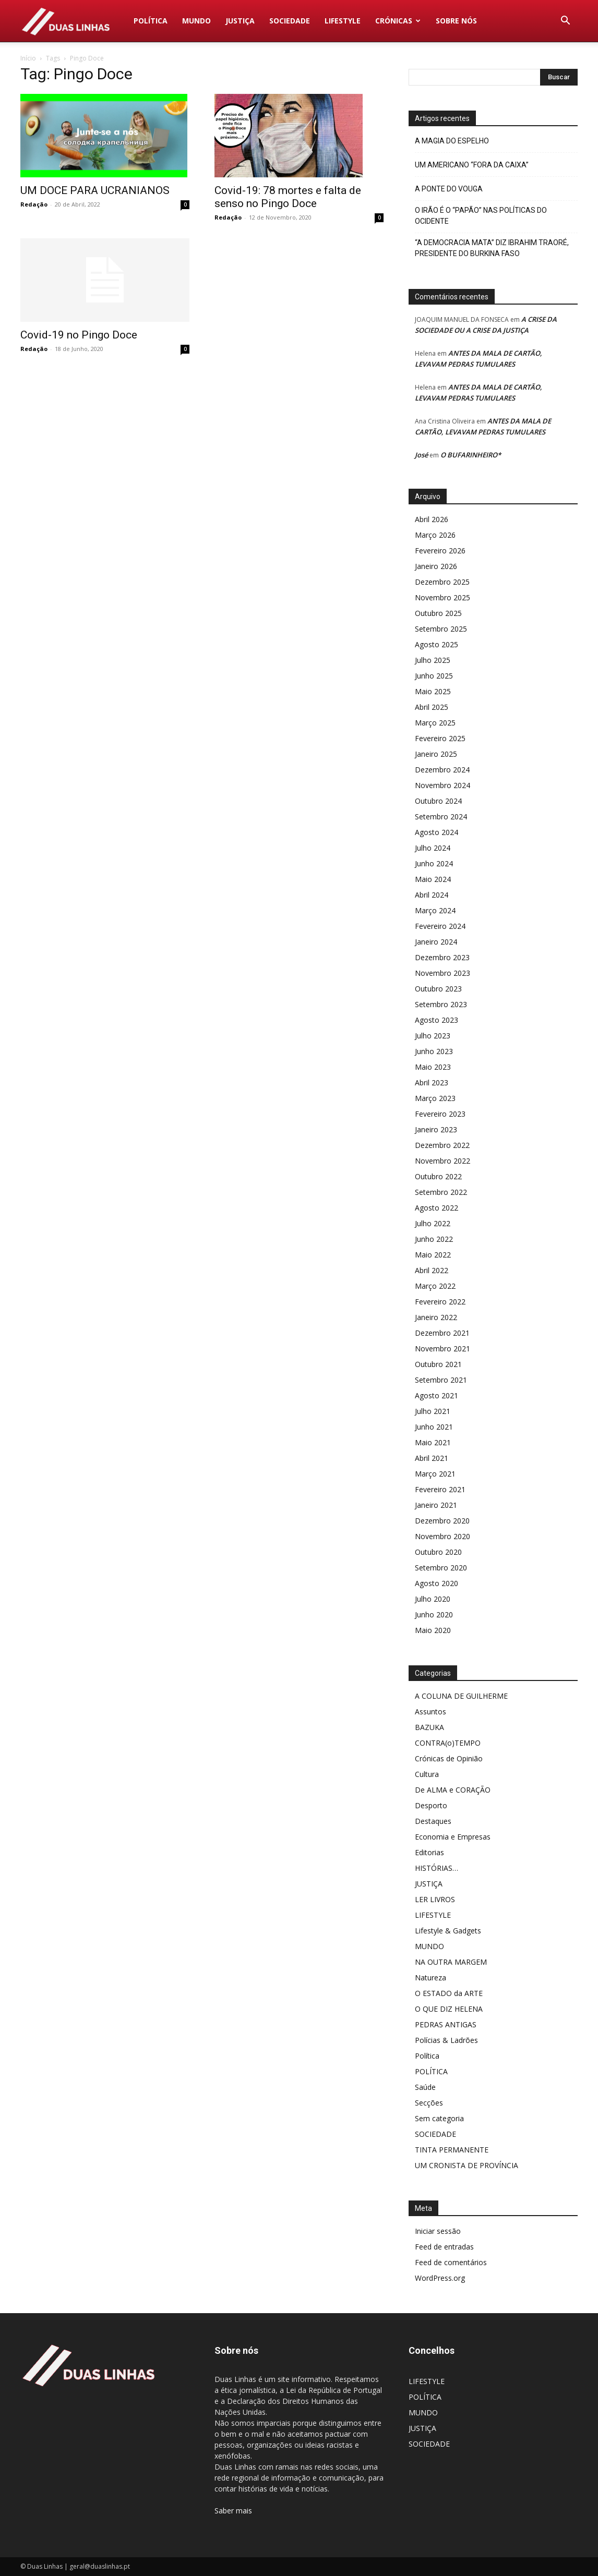 This screenshot has height=2576, width=598. Describe the element at coordinates (427, 2056) in the screenshot. I see `Política` at that location.